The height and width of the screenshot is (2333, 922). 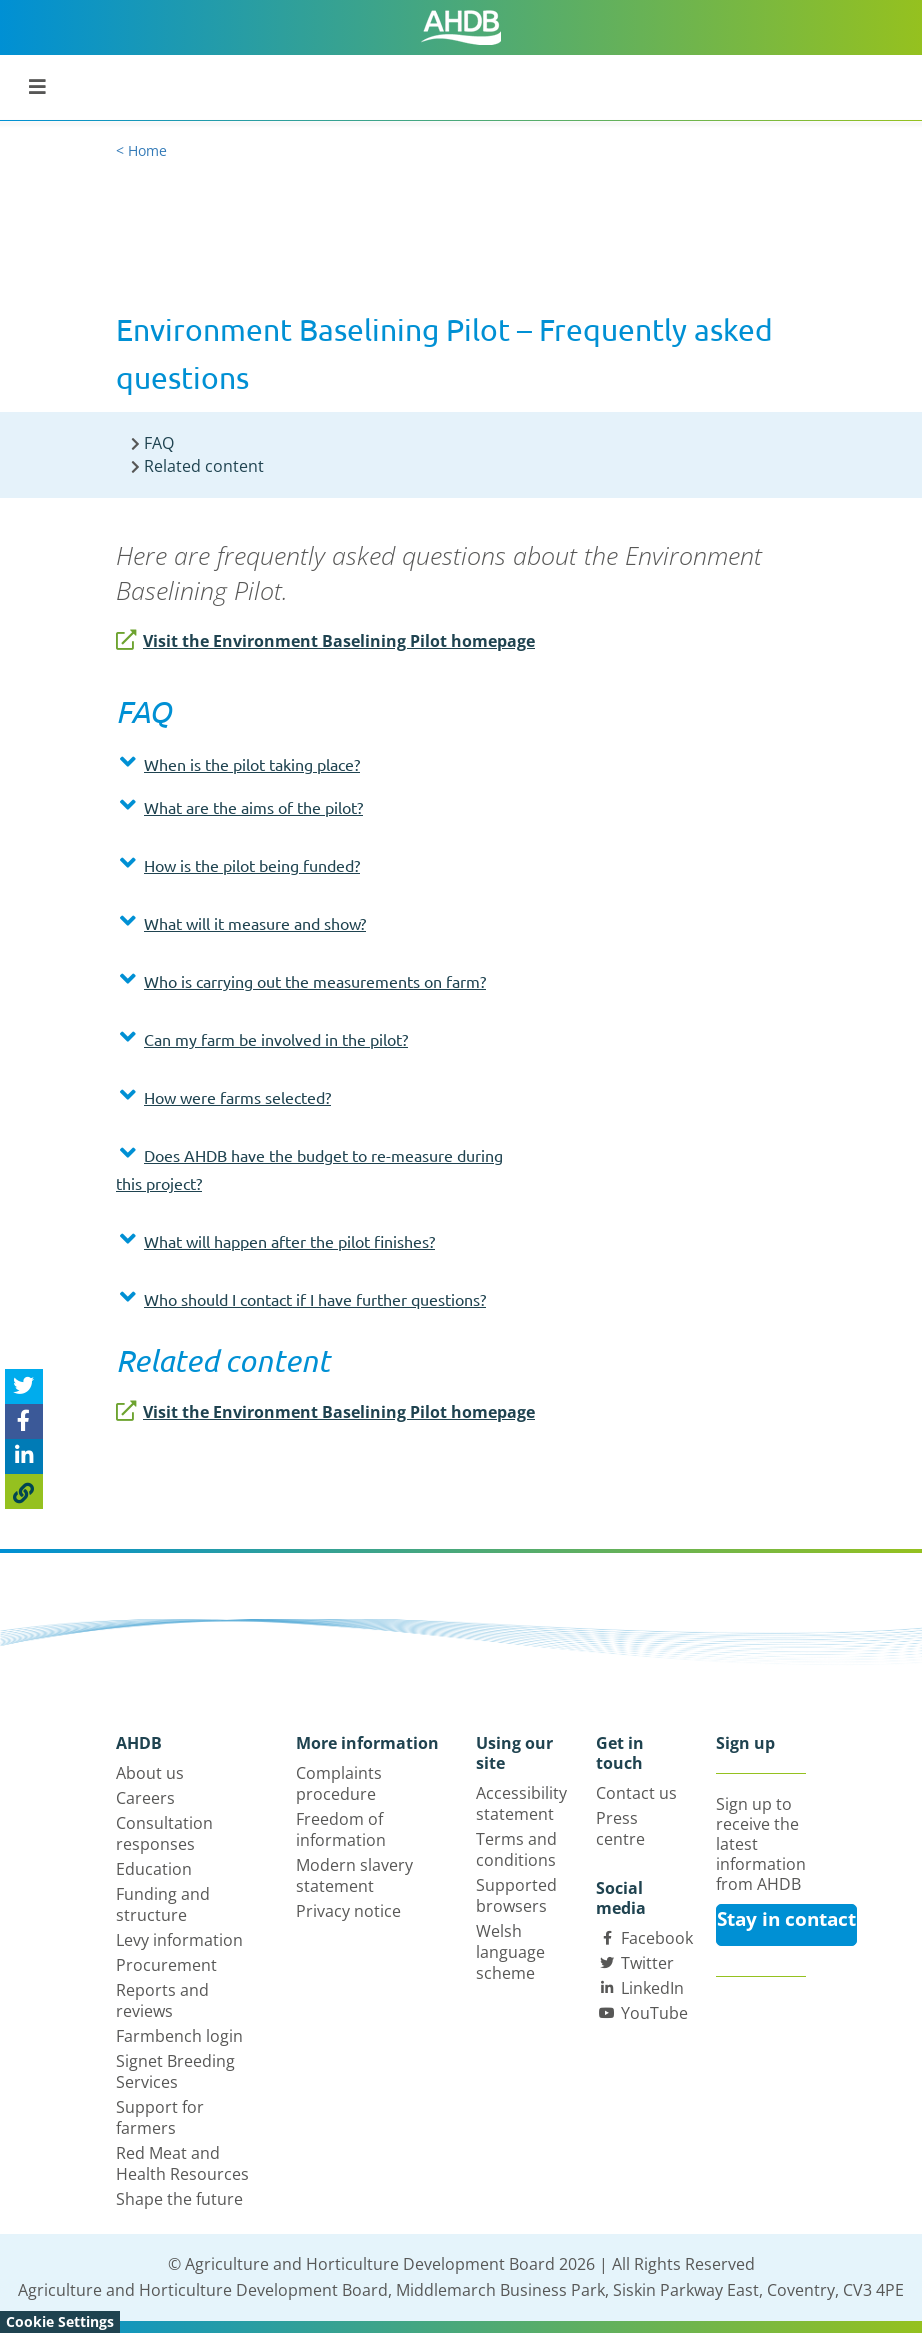 I want to click on Careers, so click(x=145, y=1798).